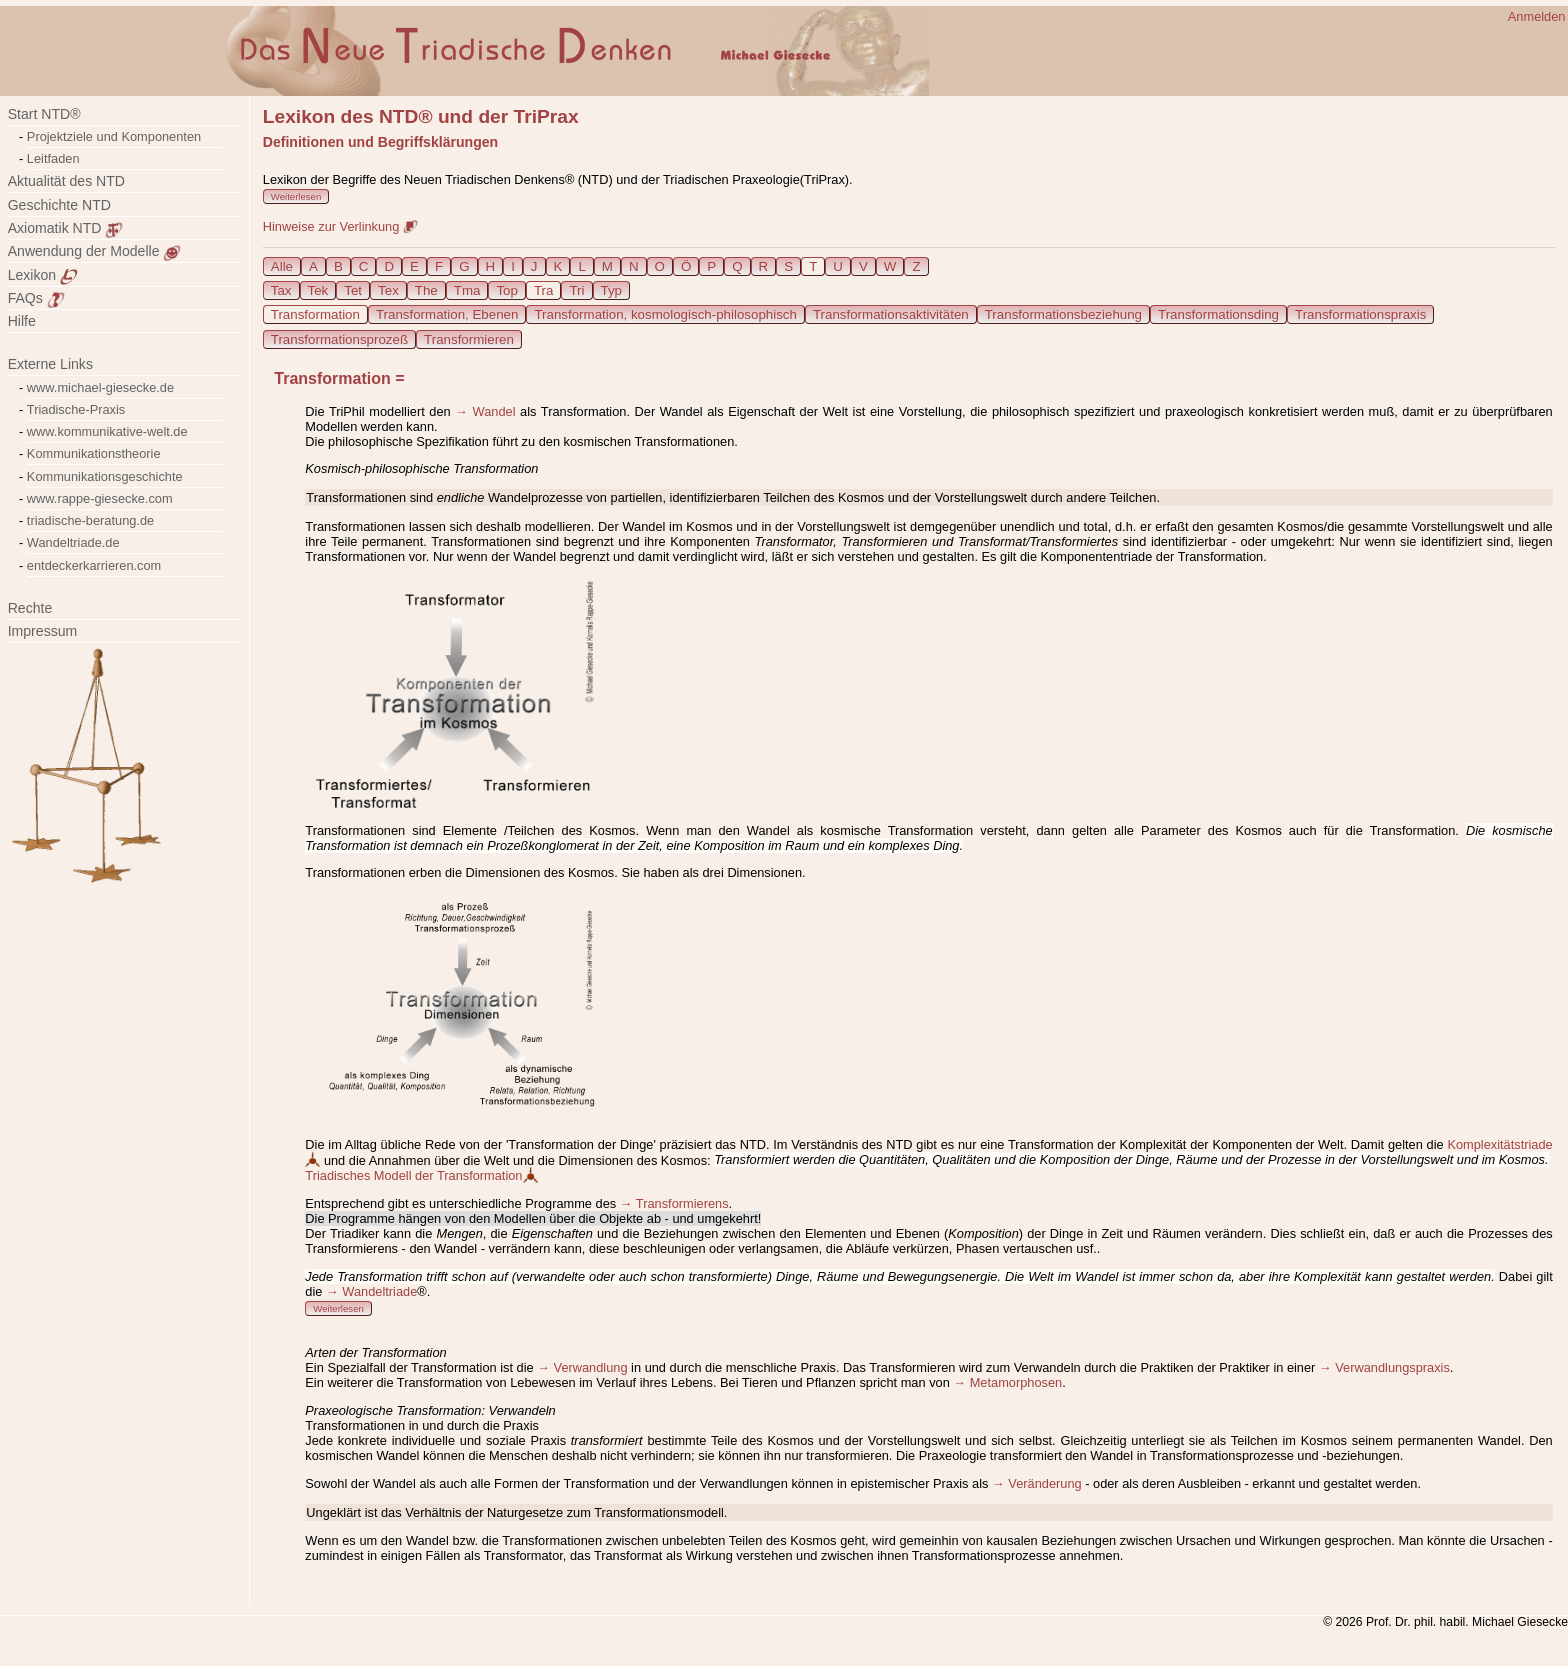 This screenshot has width=1568, height=1666. I want to click on entdeckerkarrieren.com, so click(94, 565).